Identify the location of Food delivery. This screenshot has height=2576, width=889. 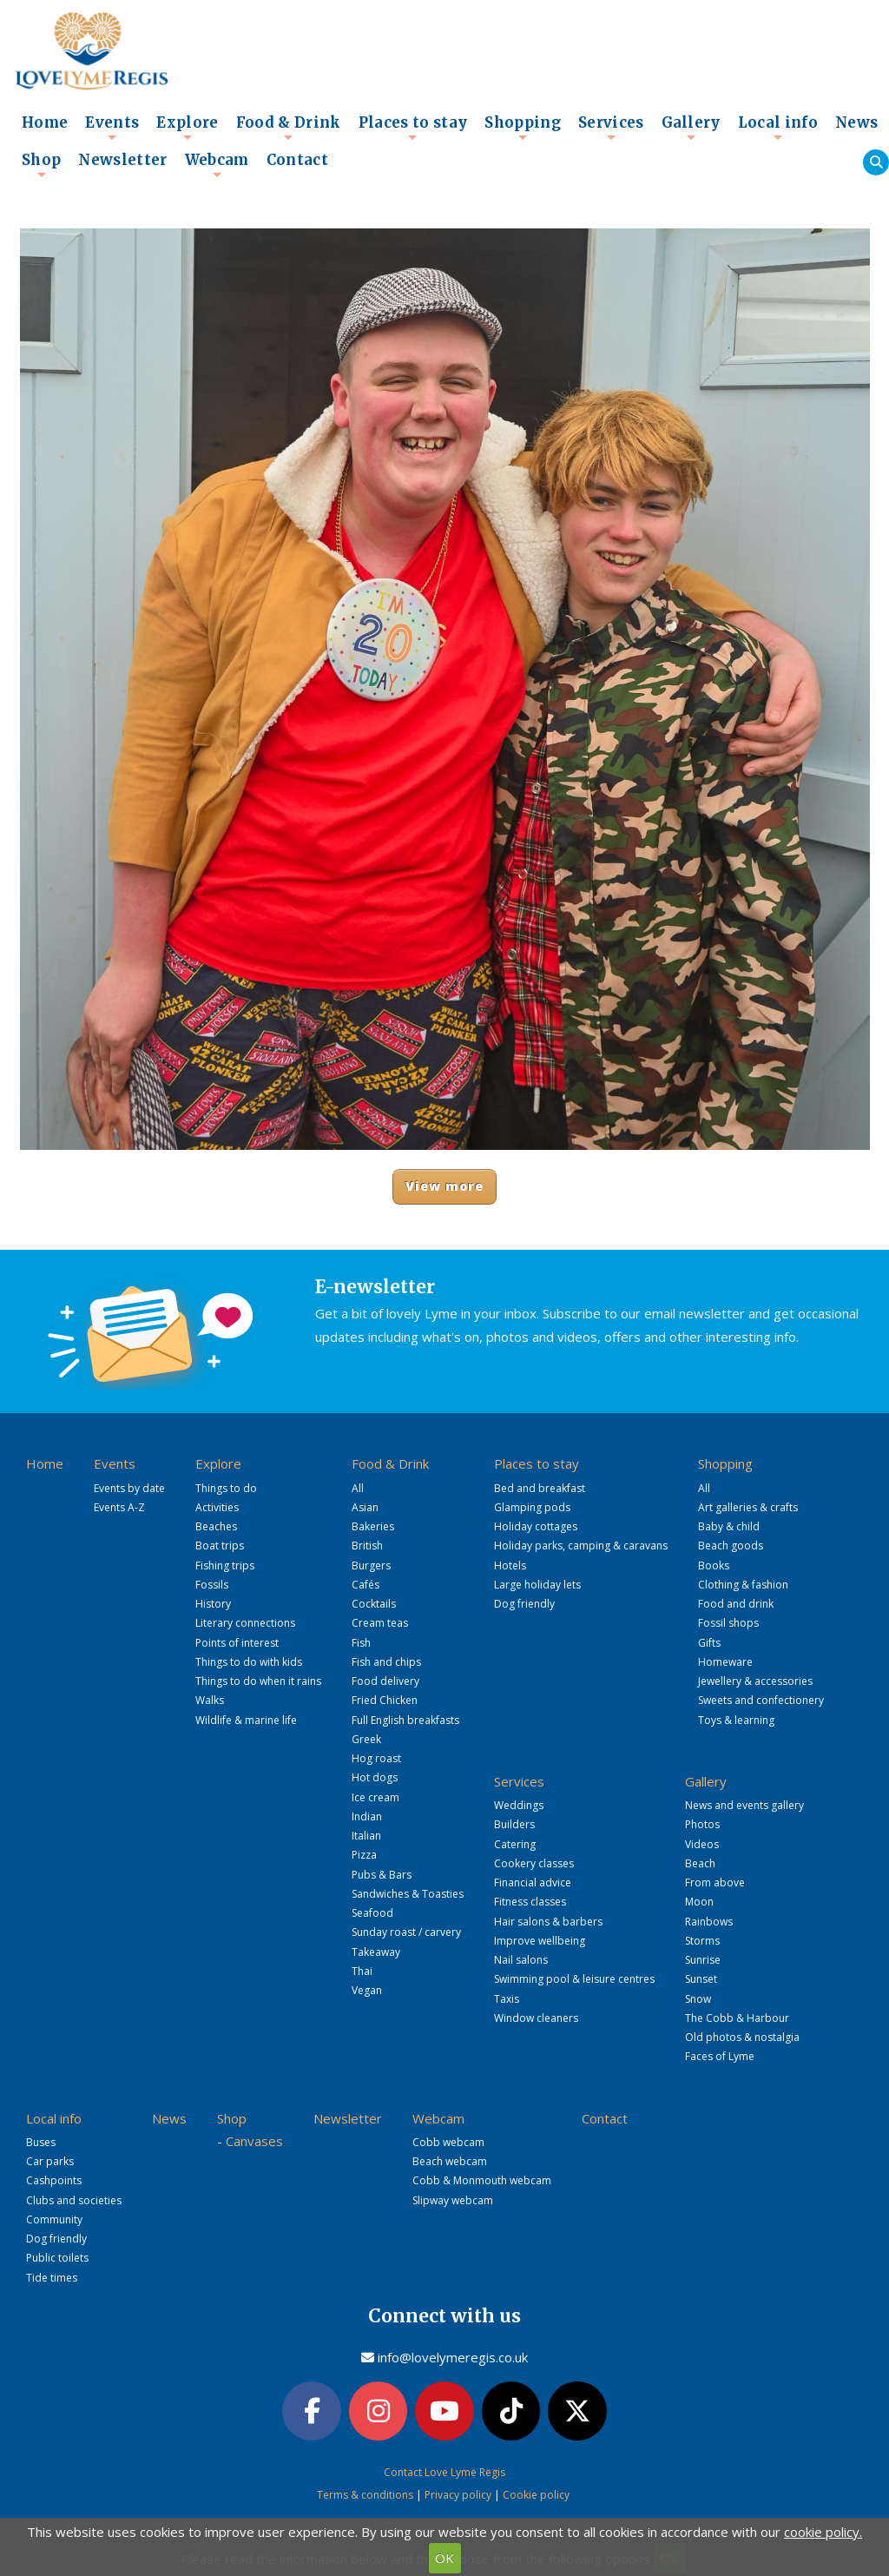
(385, 1681).